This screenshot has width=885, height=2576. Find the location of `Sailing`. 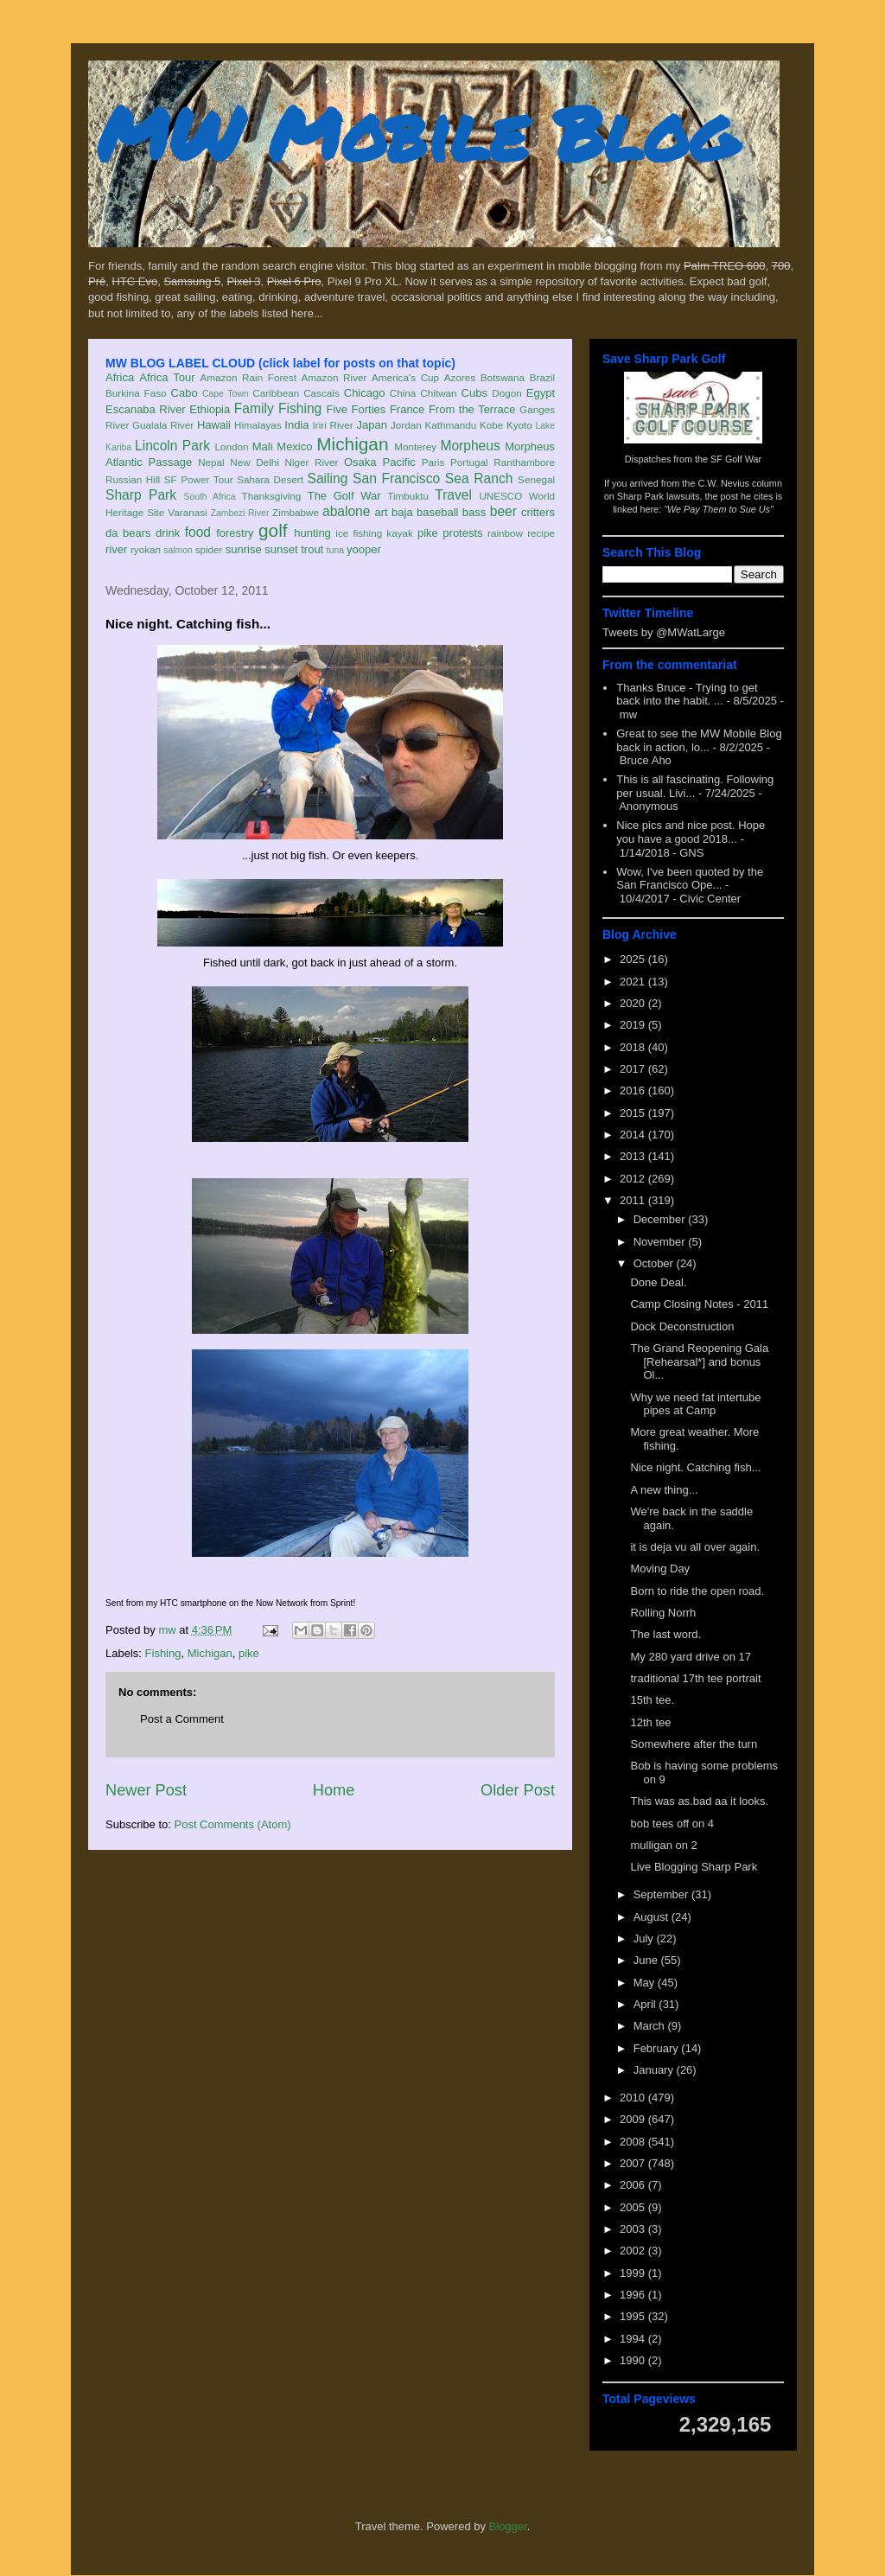

Sailing is located at coordinates (328, 478).